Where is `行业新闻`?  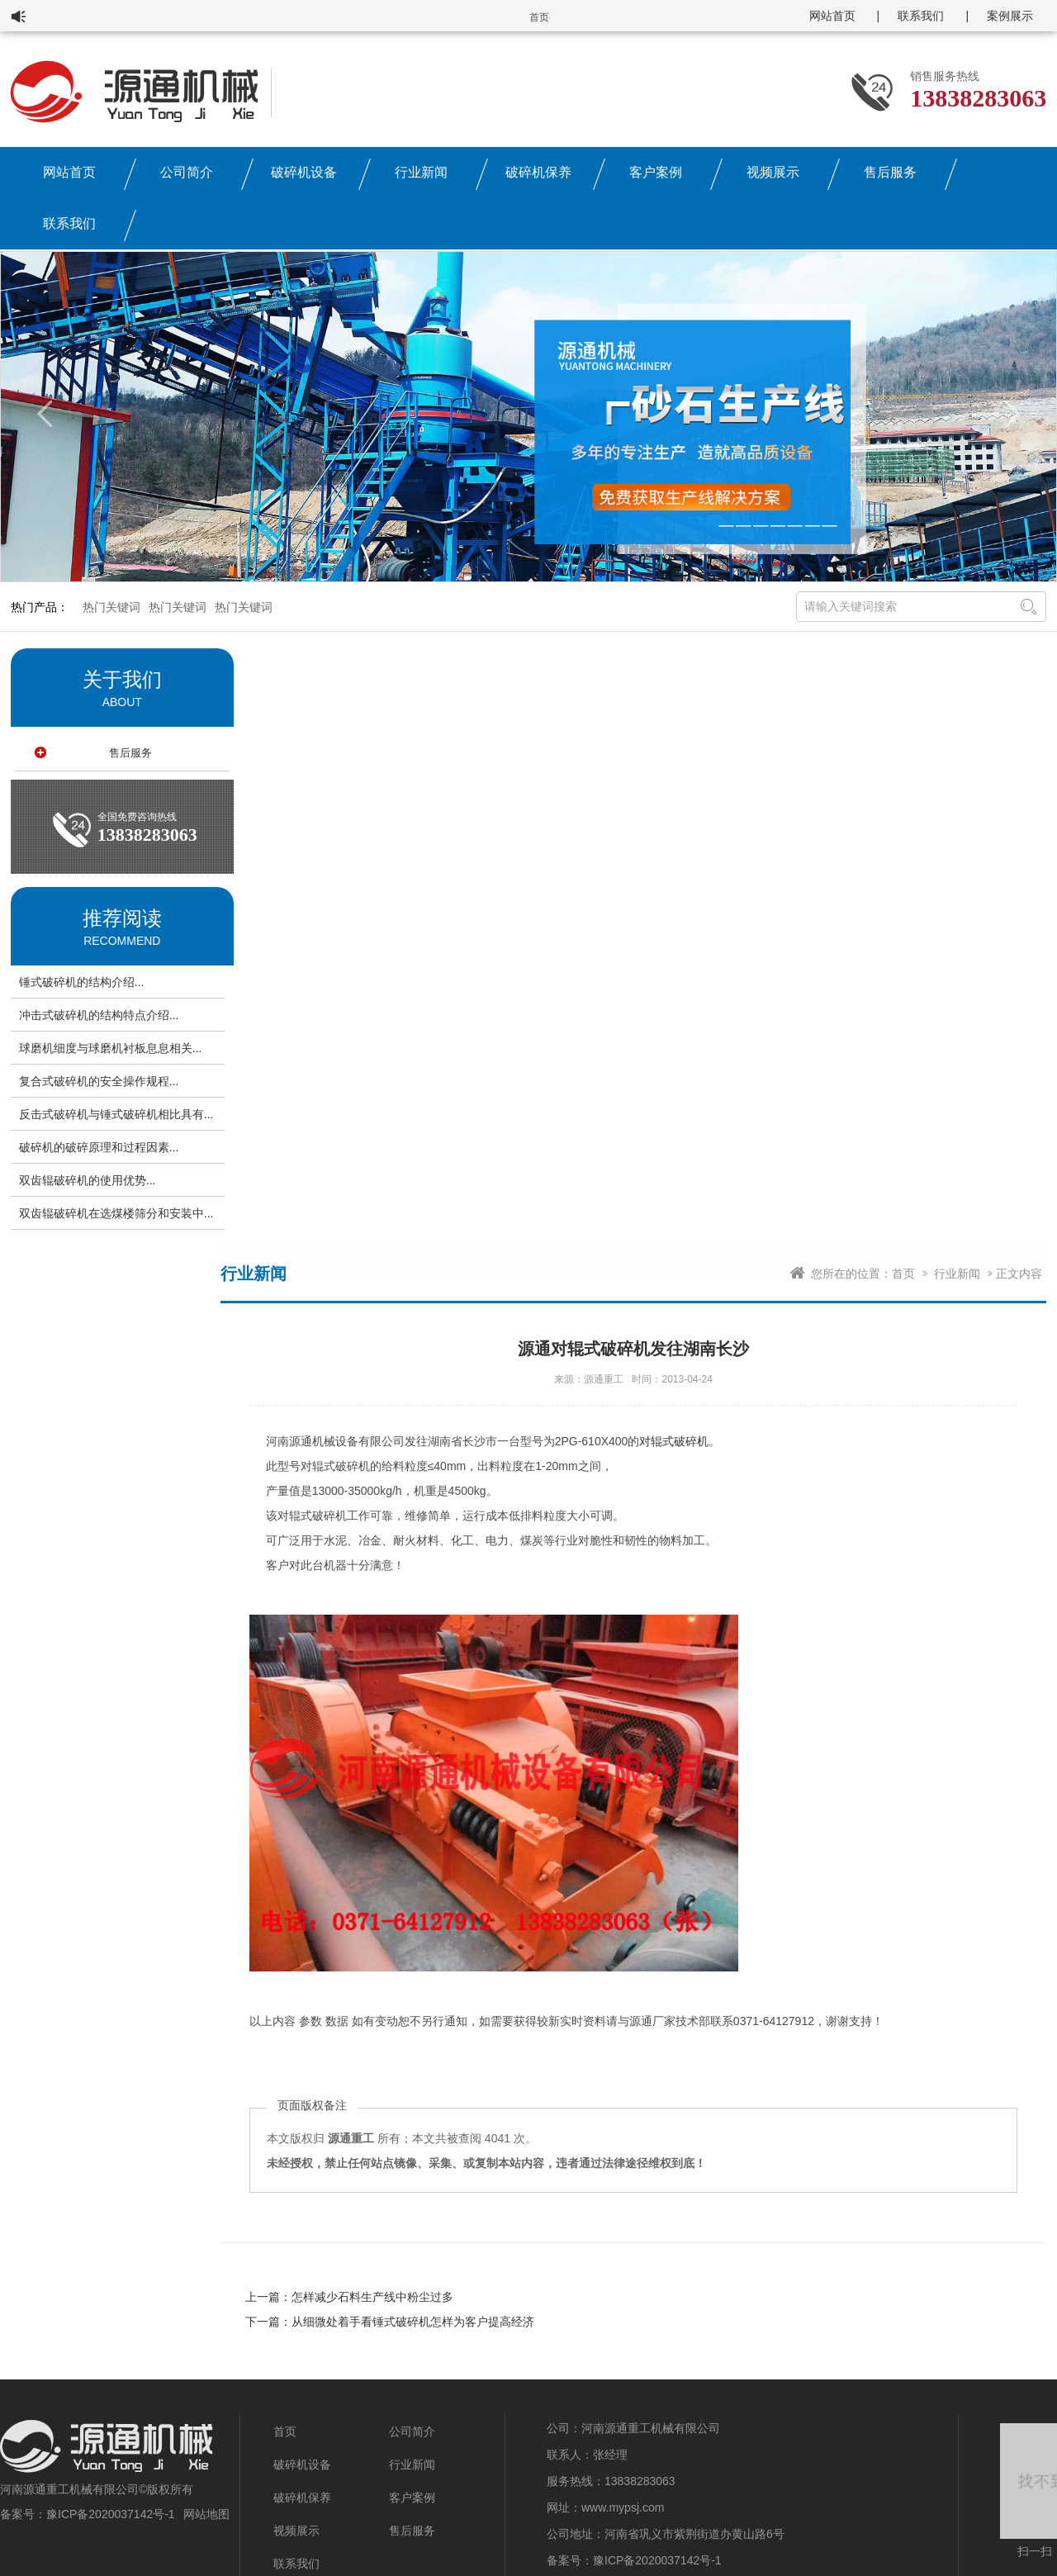 行业新闻 is located at coordinates (421, 172).